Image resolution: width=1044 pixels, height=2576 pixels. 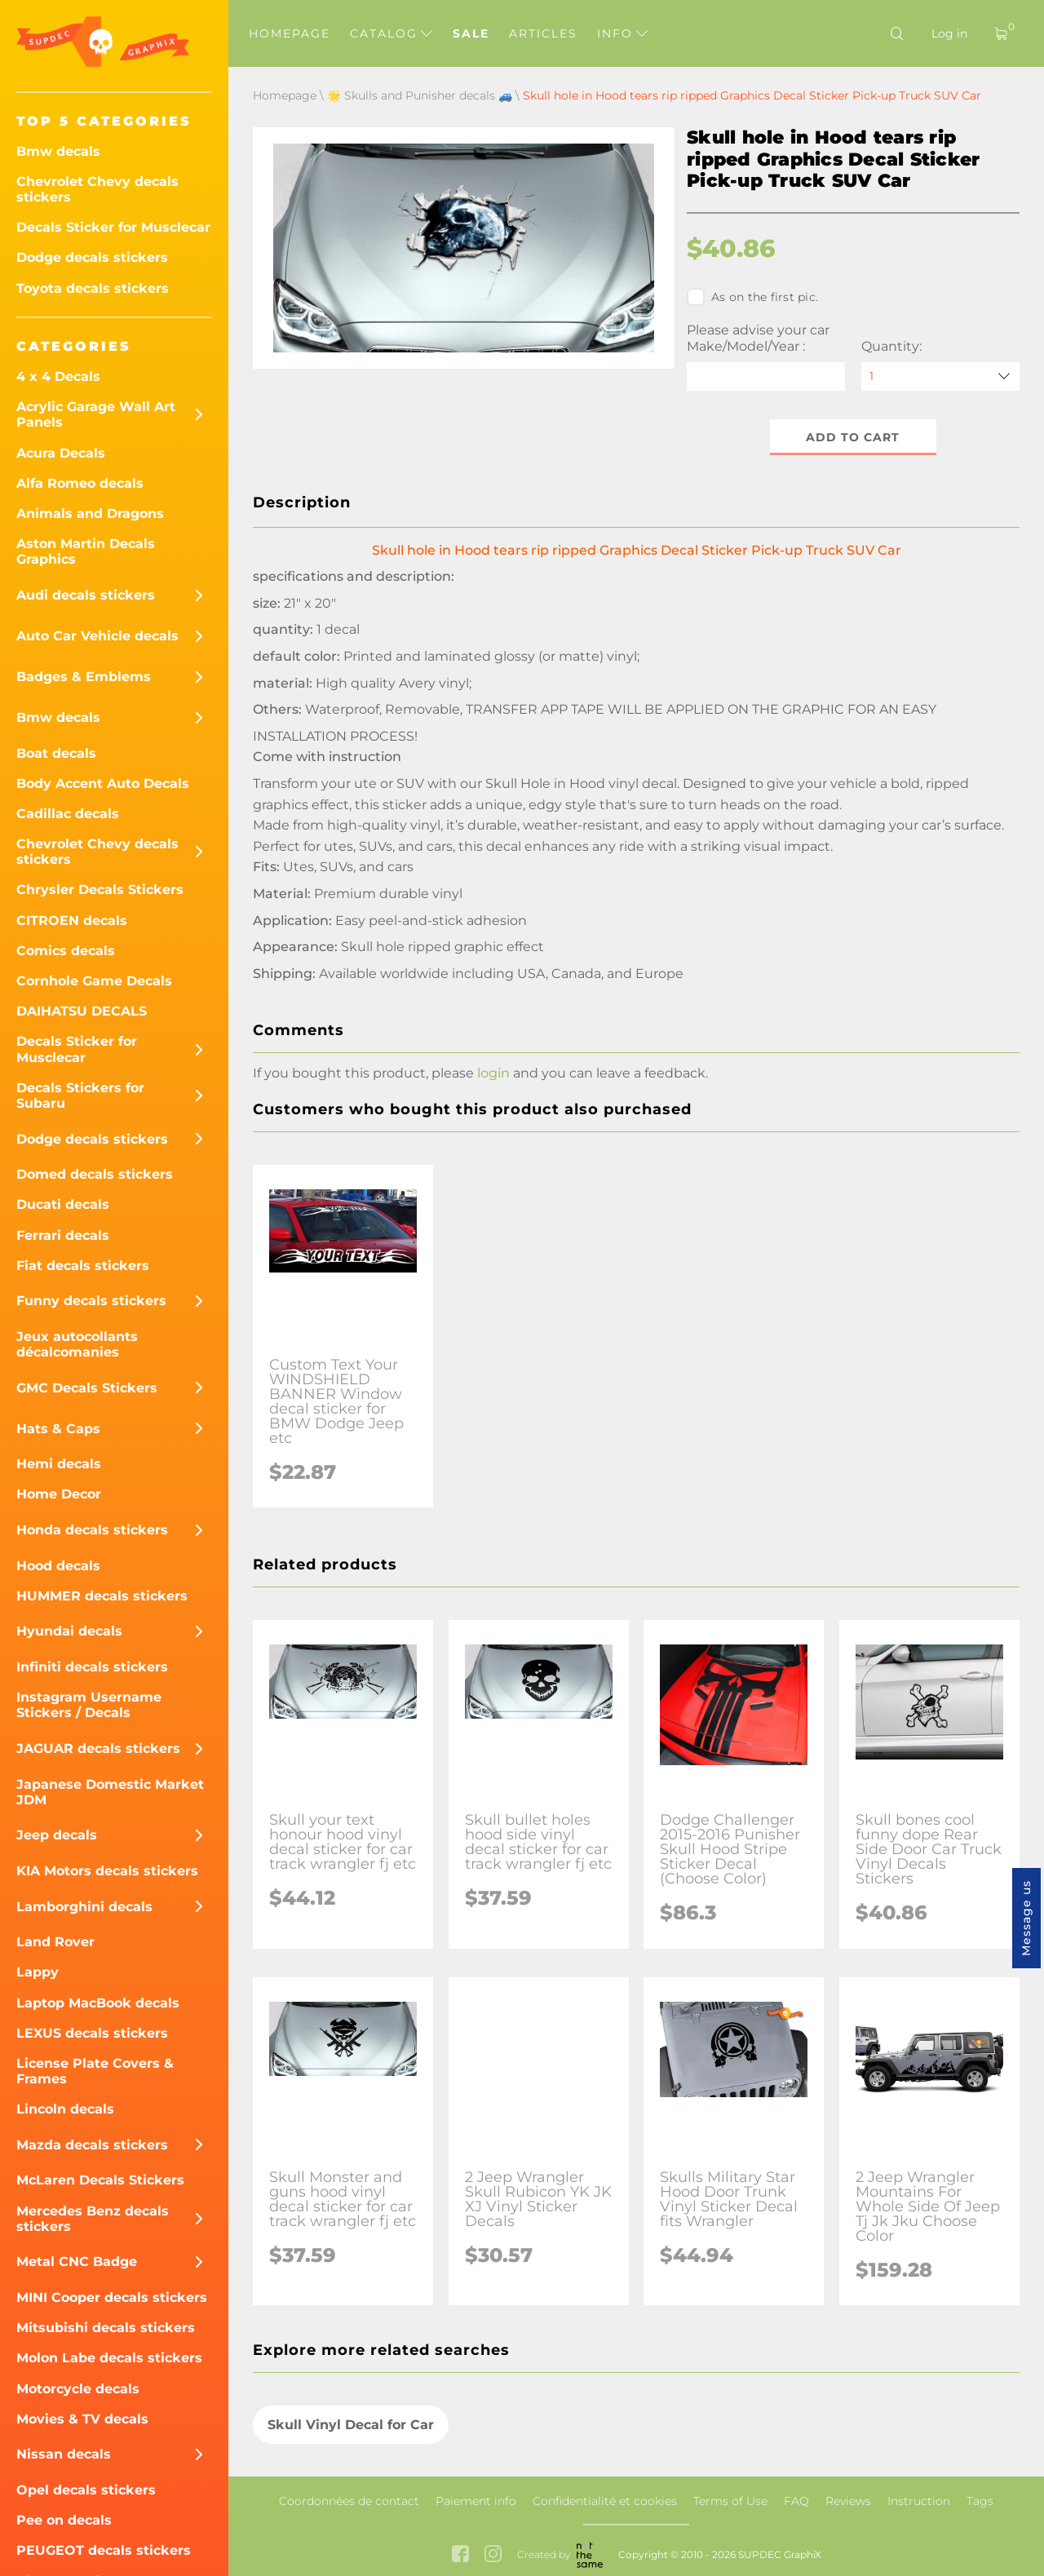 What do you see at coordinates (92, 288) in the screenshot?
I see `Toyota decals stickers` at bounding box center [92, 288].